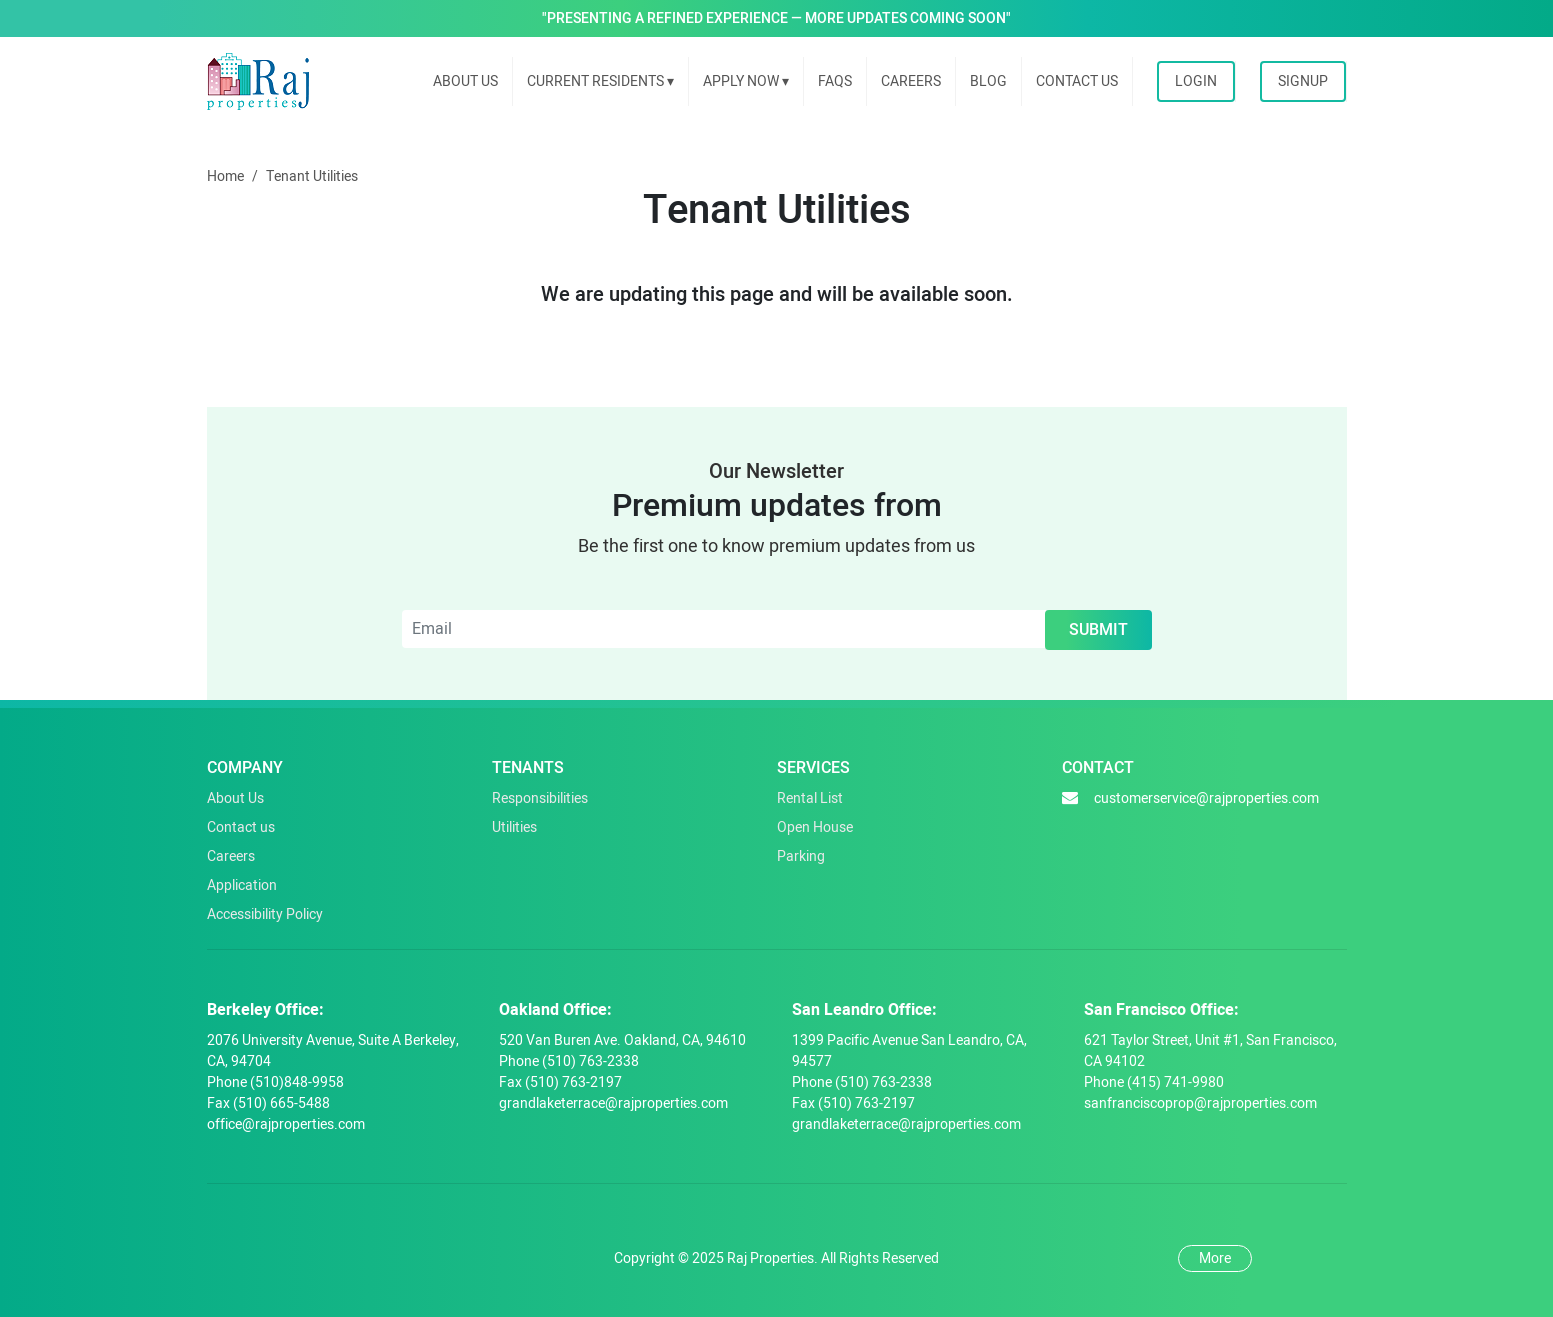  I want to click on About Us, so click(235, 798).